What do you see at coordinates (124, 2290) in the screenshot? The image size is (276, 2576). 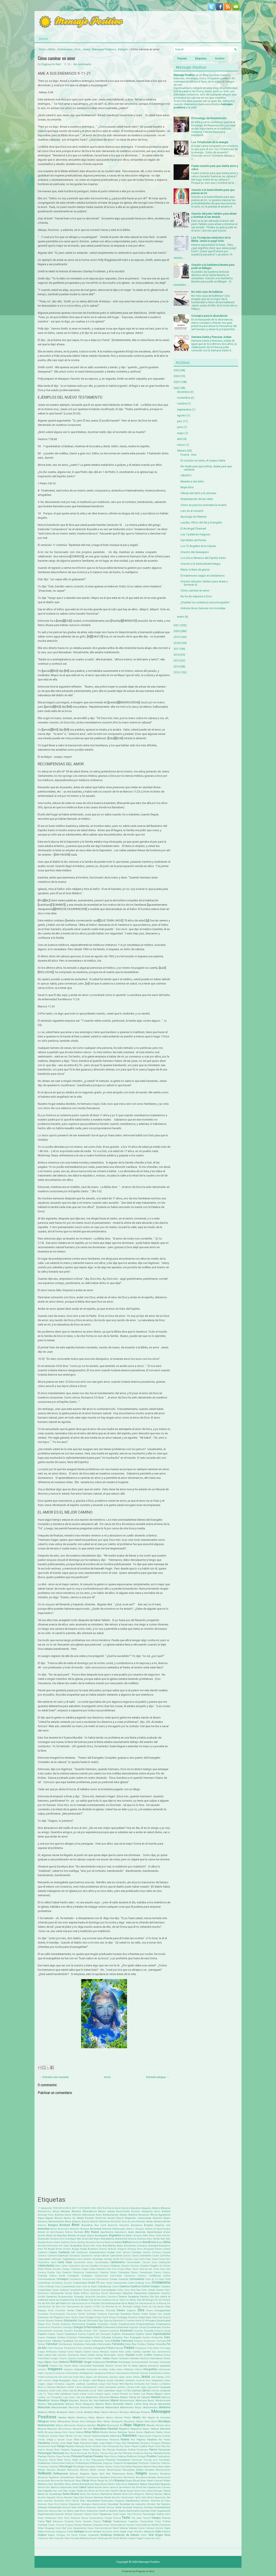 I see `Dalai Lama` at bounding box center [124, 2290].